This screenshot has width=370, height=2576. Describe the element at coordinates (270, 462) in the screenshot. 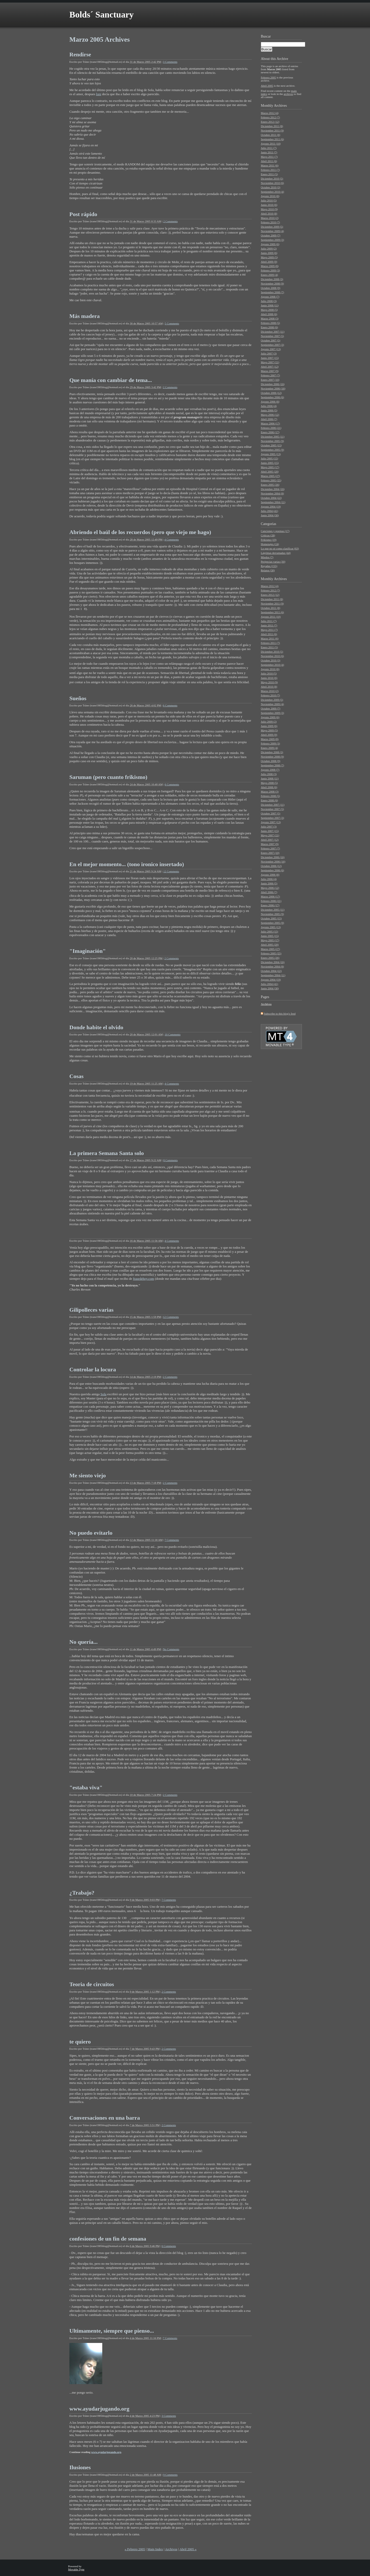

I see `Junio 2005 (15)` at that location.